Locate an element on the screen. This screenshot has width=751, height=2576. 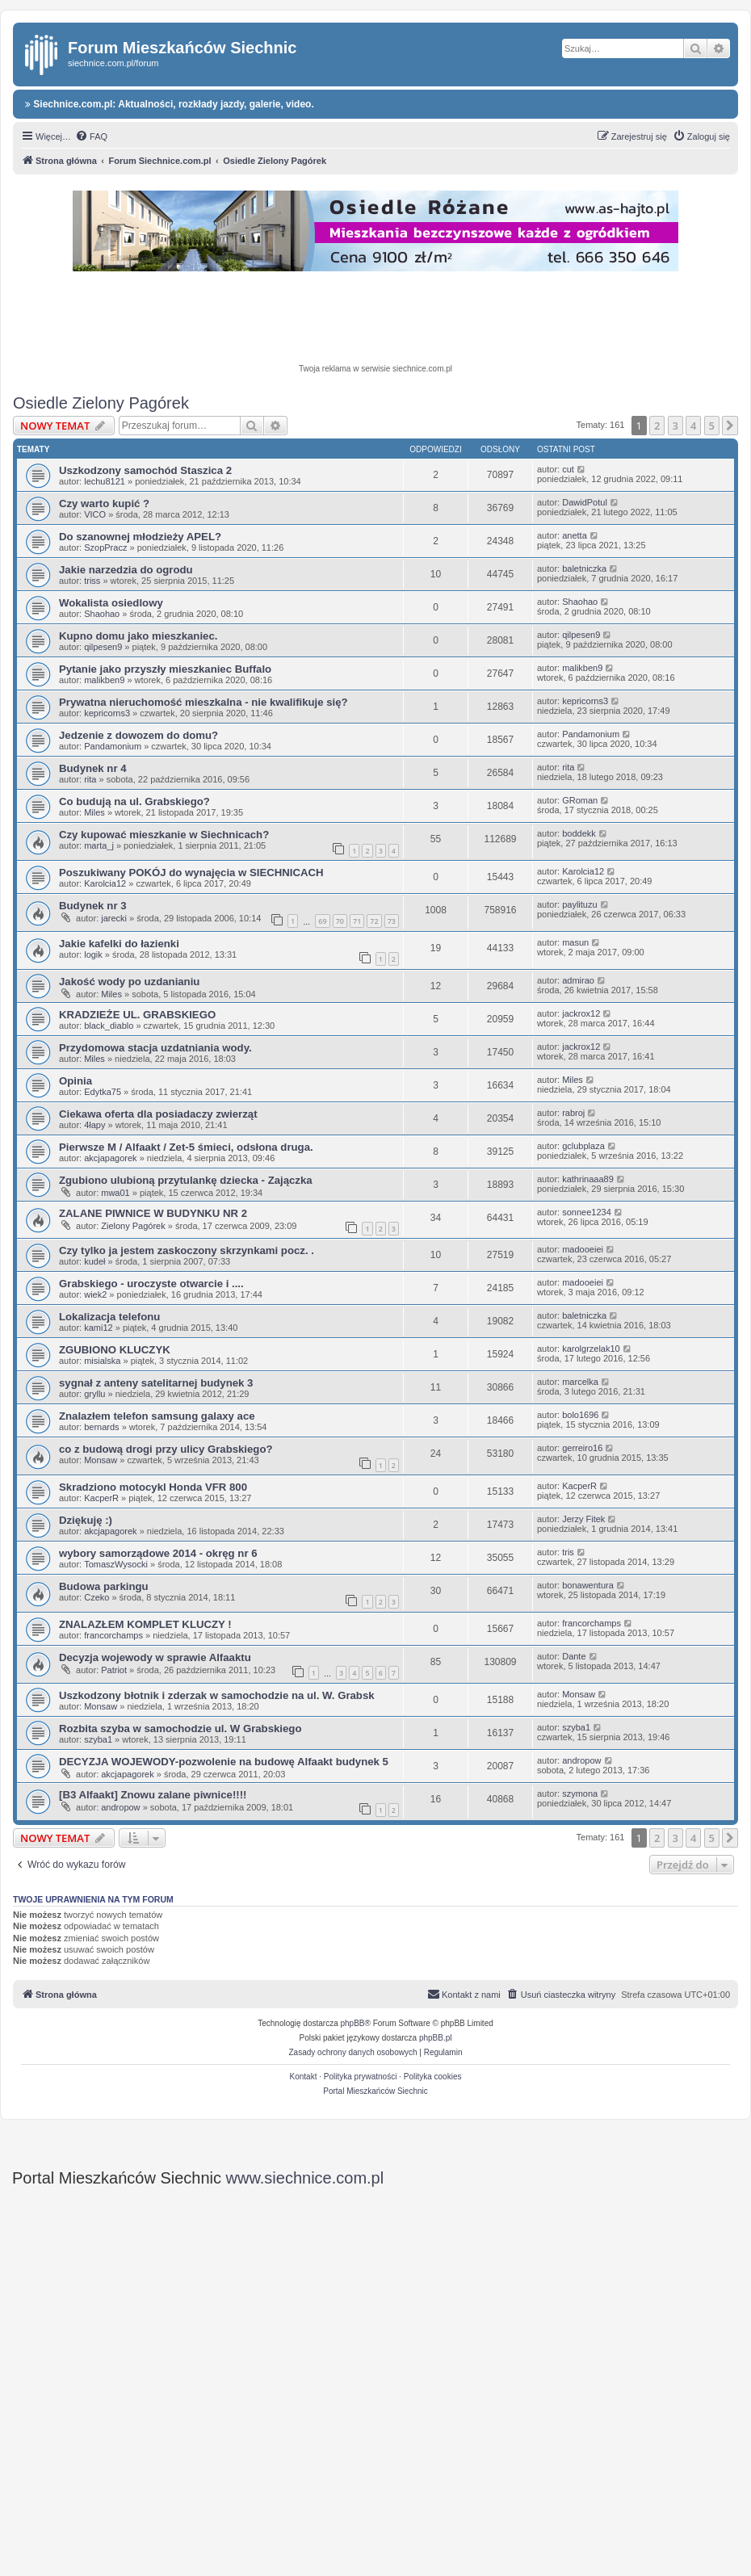
ZALANE PIWNICE W BUDYNKU NR 2 is located at coordinates (153, 1213).